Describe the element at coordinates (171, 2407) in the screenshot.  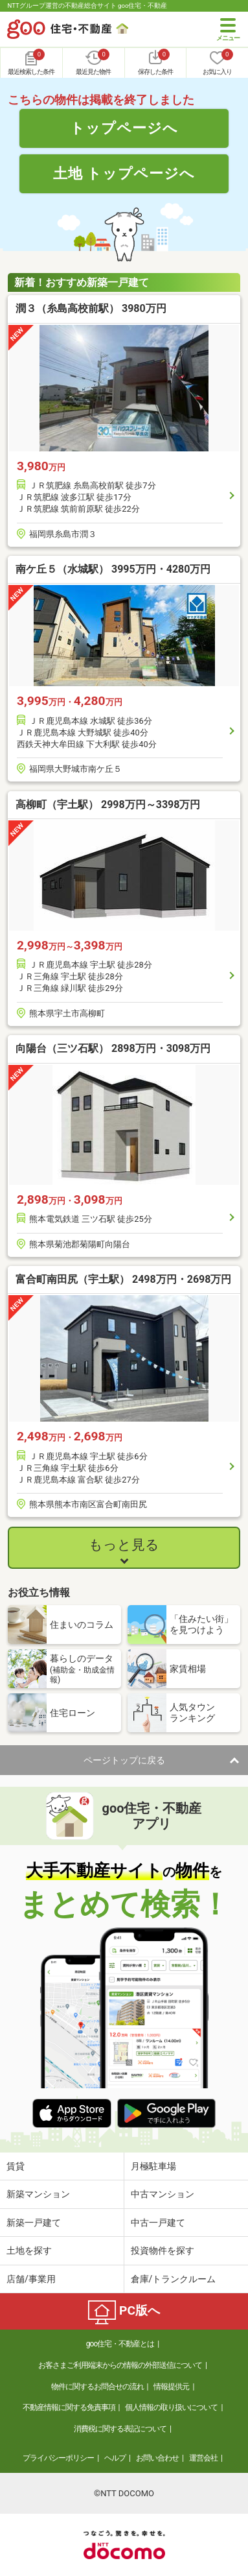
I see `個人情報の取り扱いについて` at that location.